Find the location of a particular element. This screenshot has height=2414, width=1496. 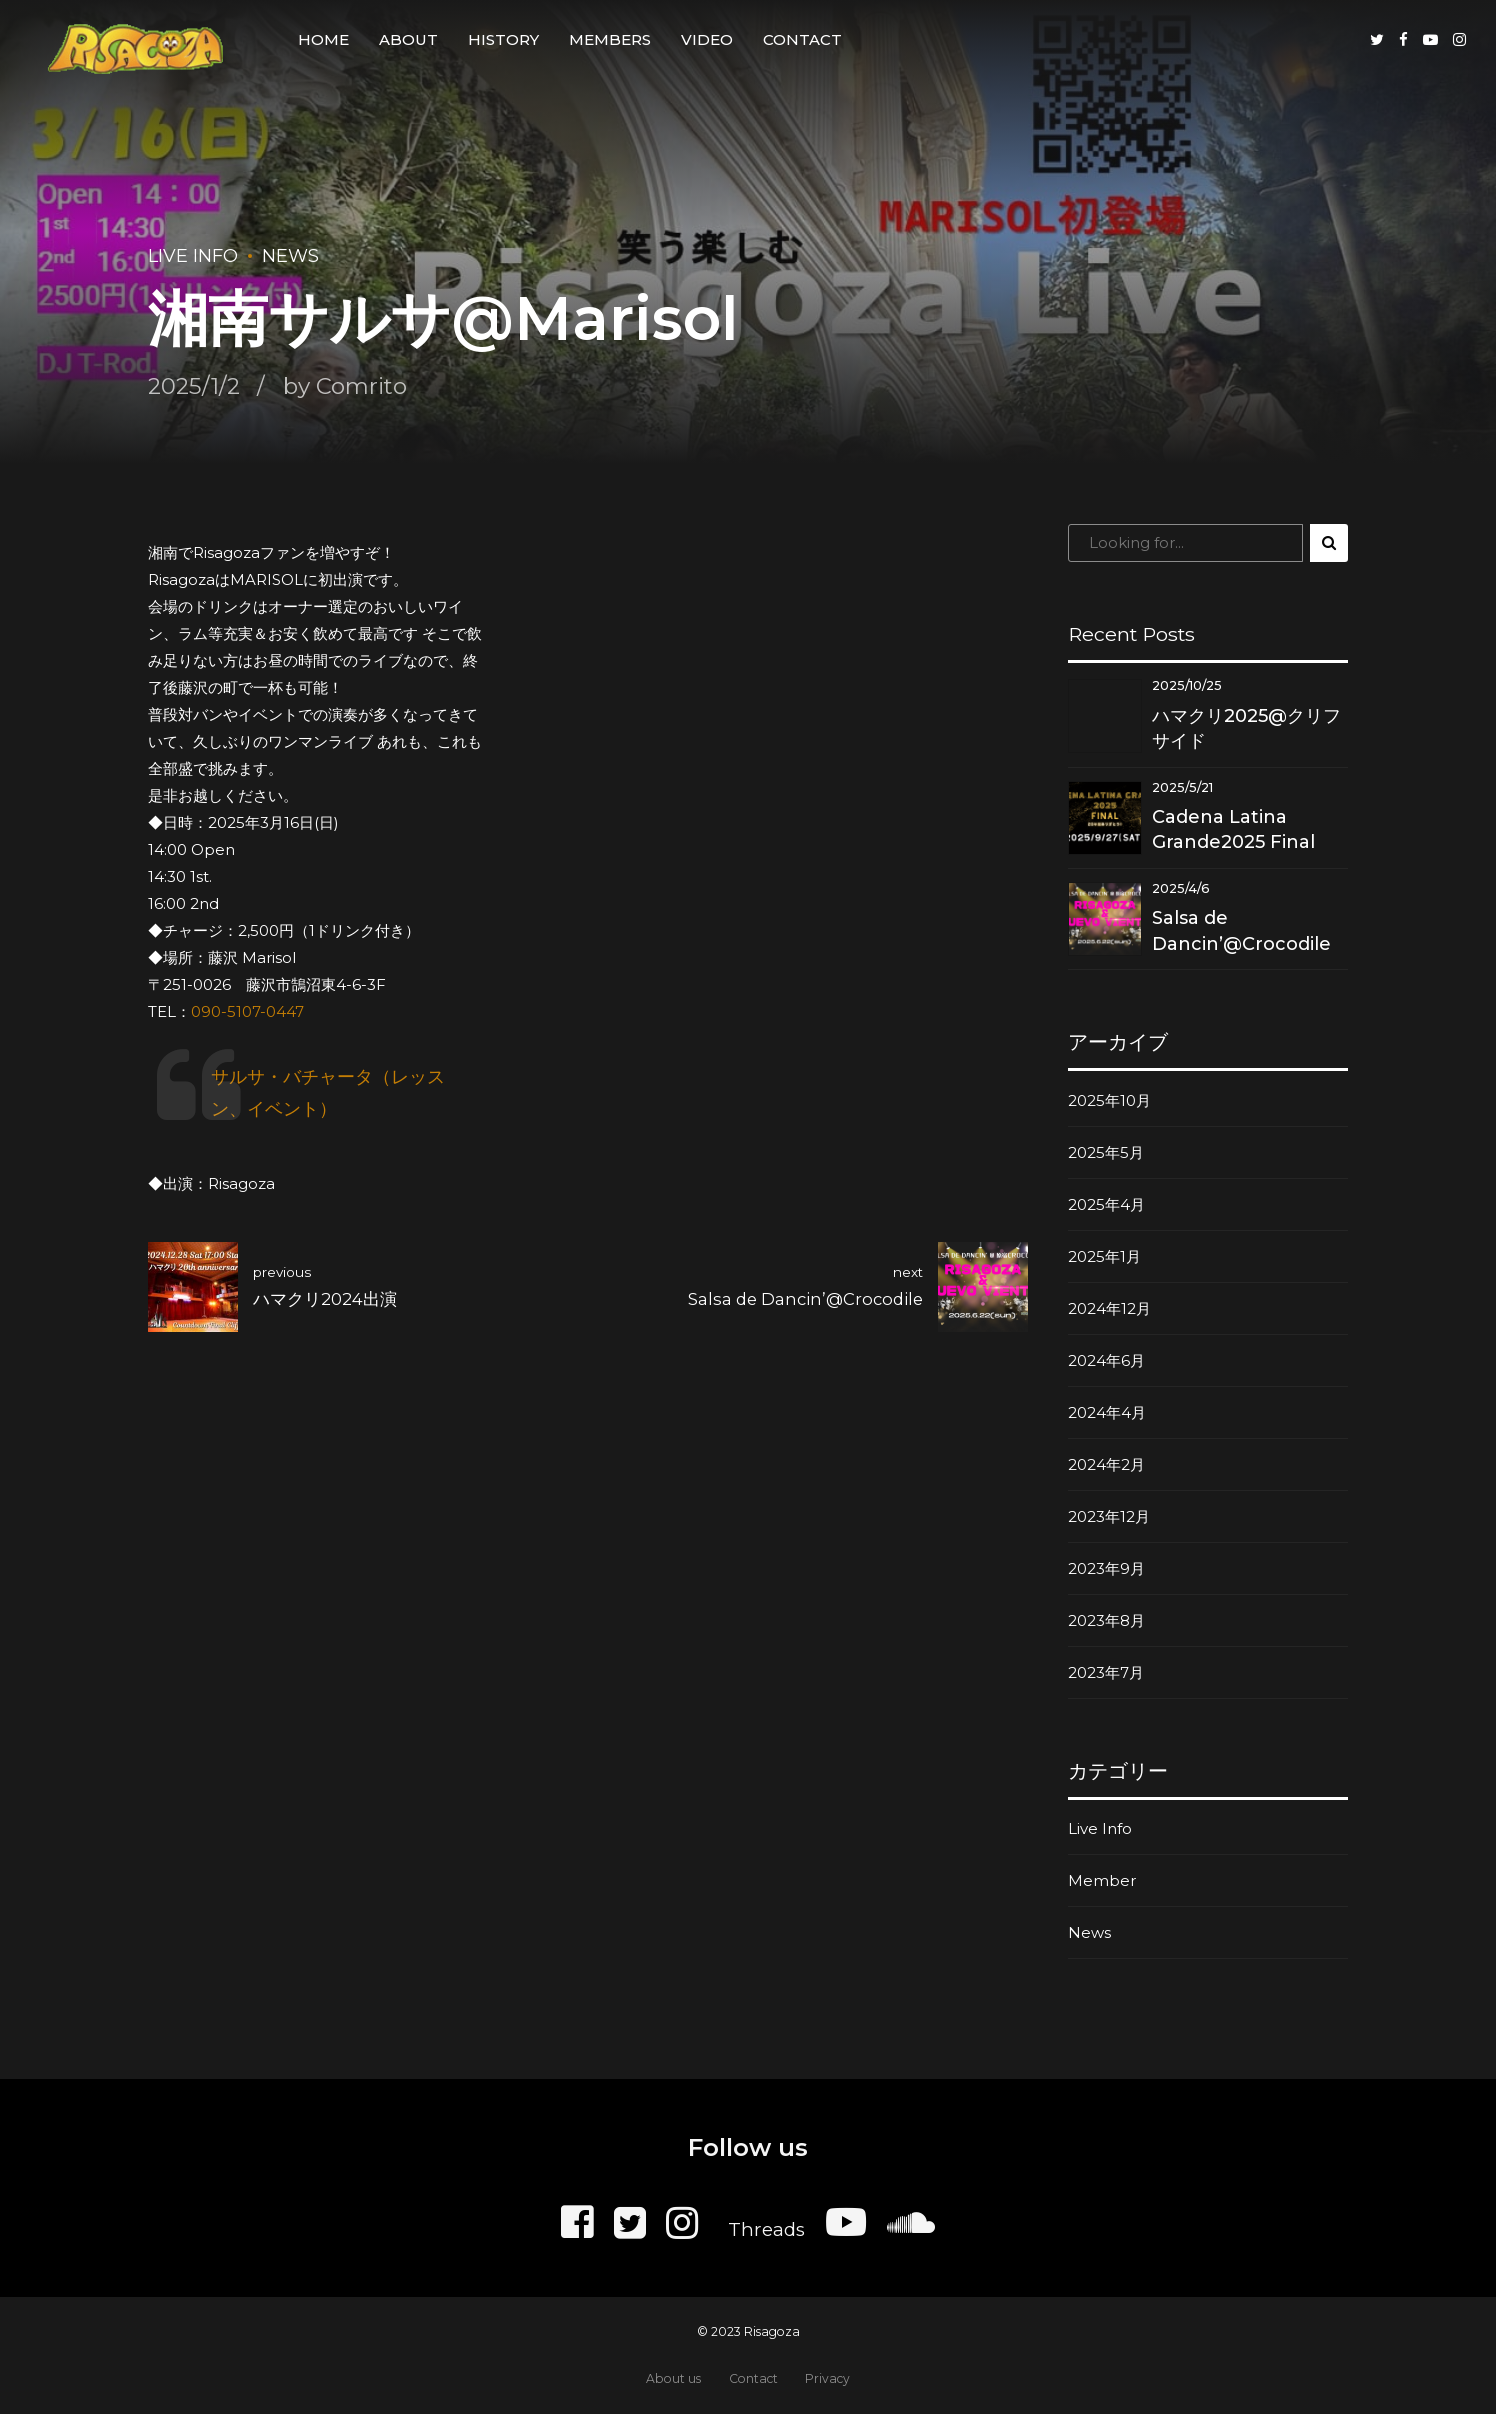

Contact is located at coordinates (802, 39).